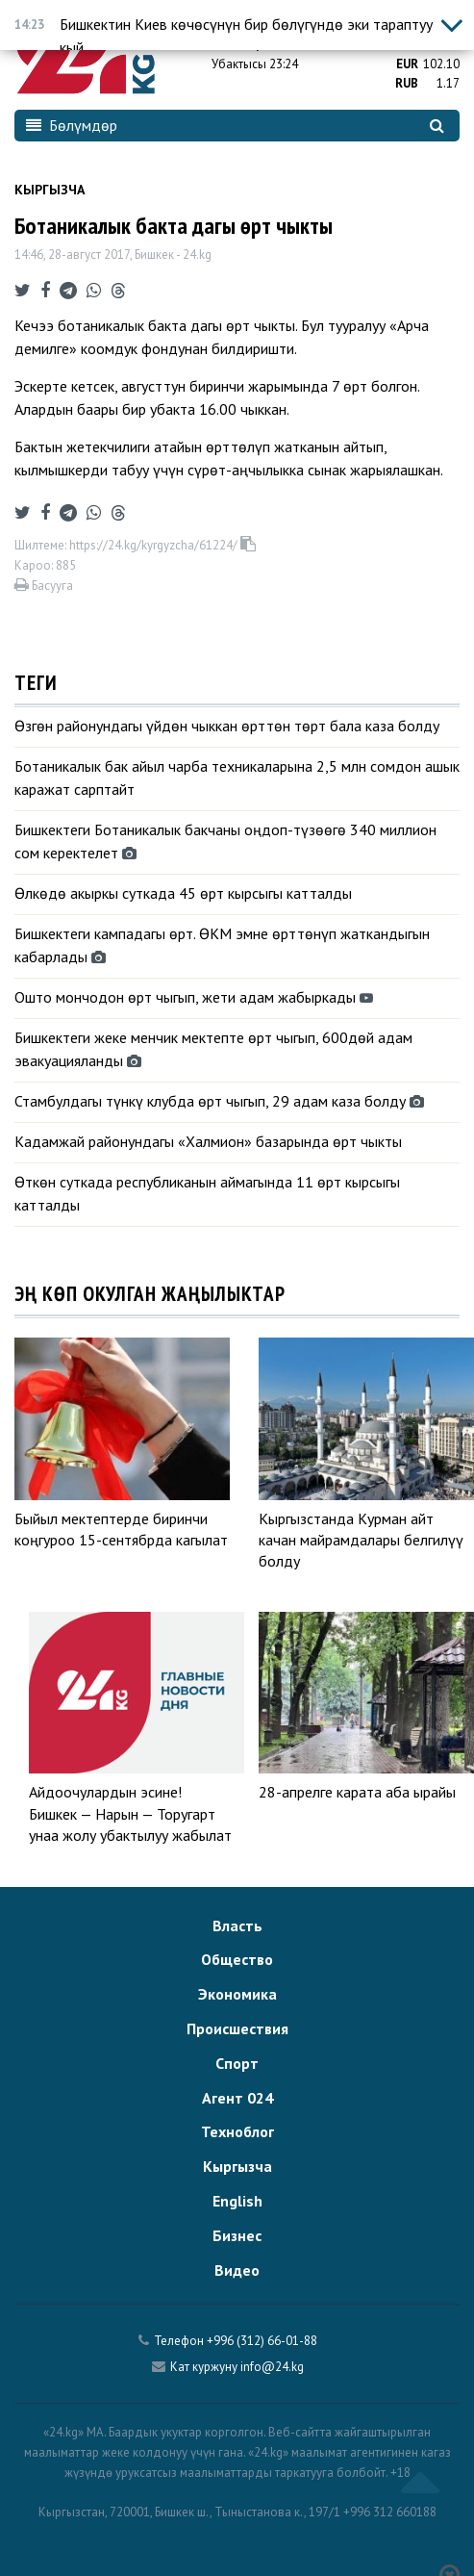 This screenshot has width=474, height=2576. What do you see at coordinates (237, 2028) in the screenshot?
I see `Происшествия` at bounding box center [237, 2028].